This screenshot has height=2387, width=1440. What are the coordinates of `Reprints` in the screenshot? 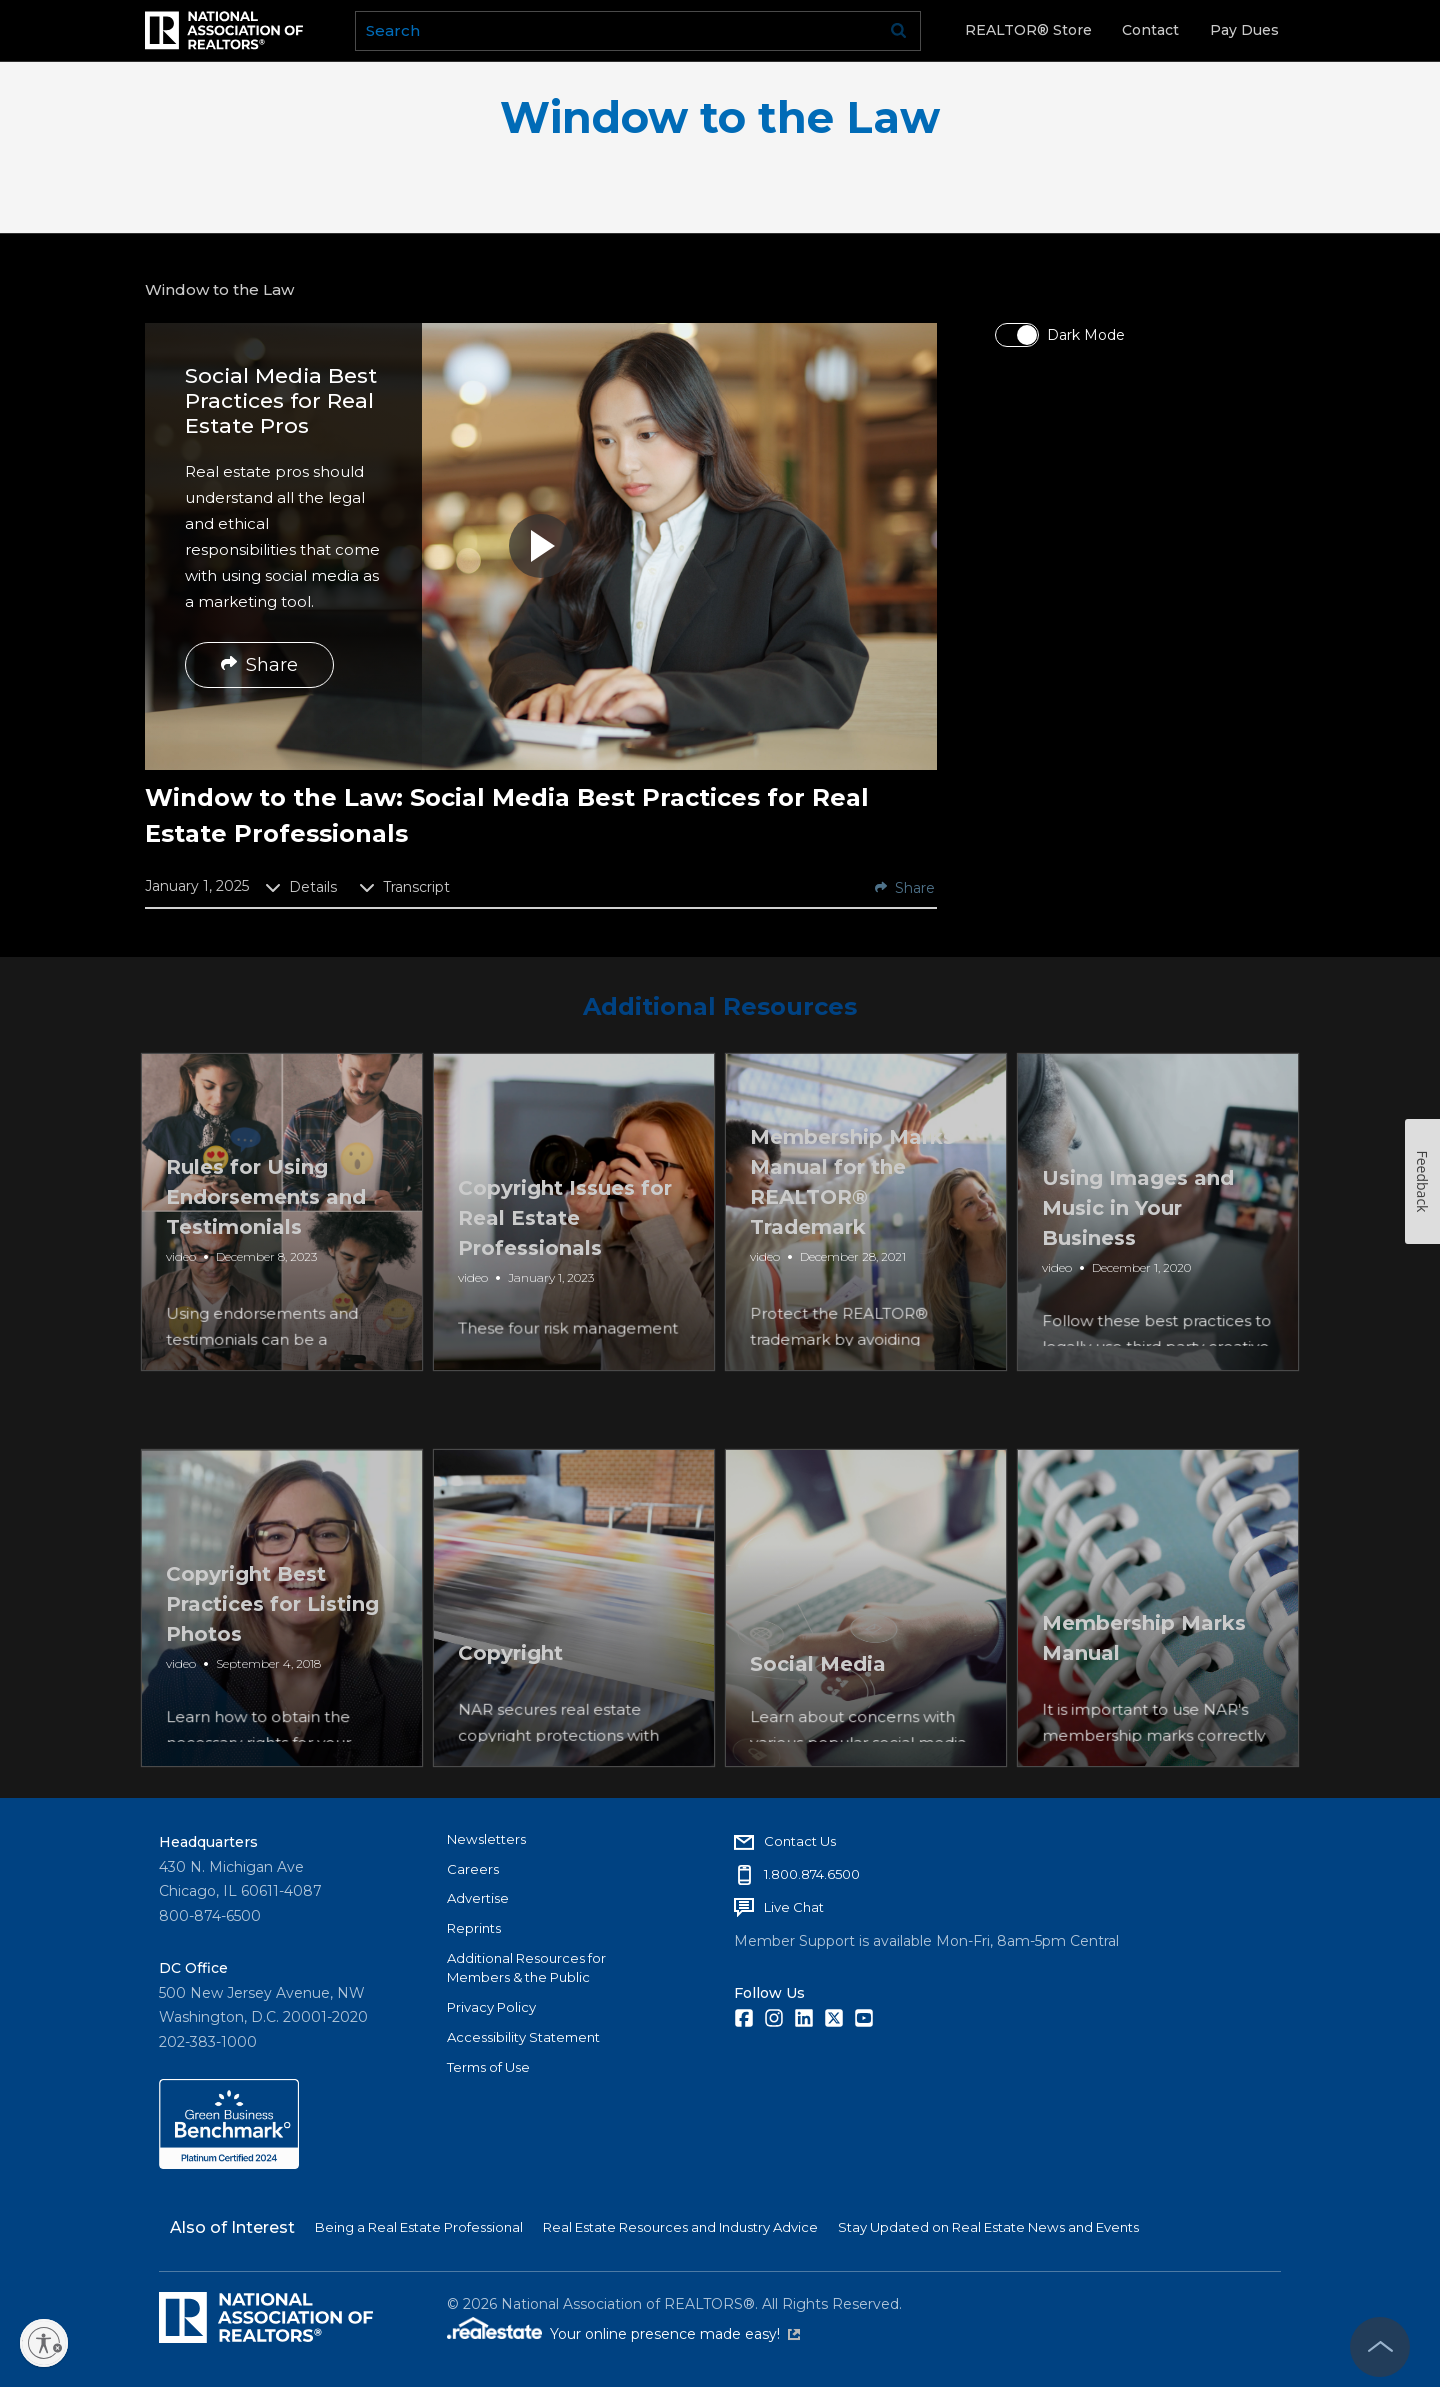 It's located at (474, 1928).